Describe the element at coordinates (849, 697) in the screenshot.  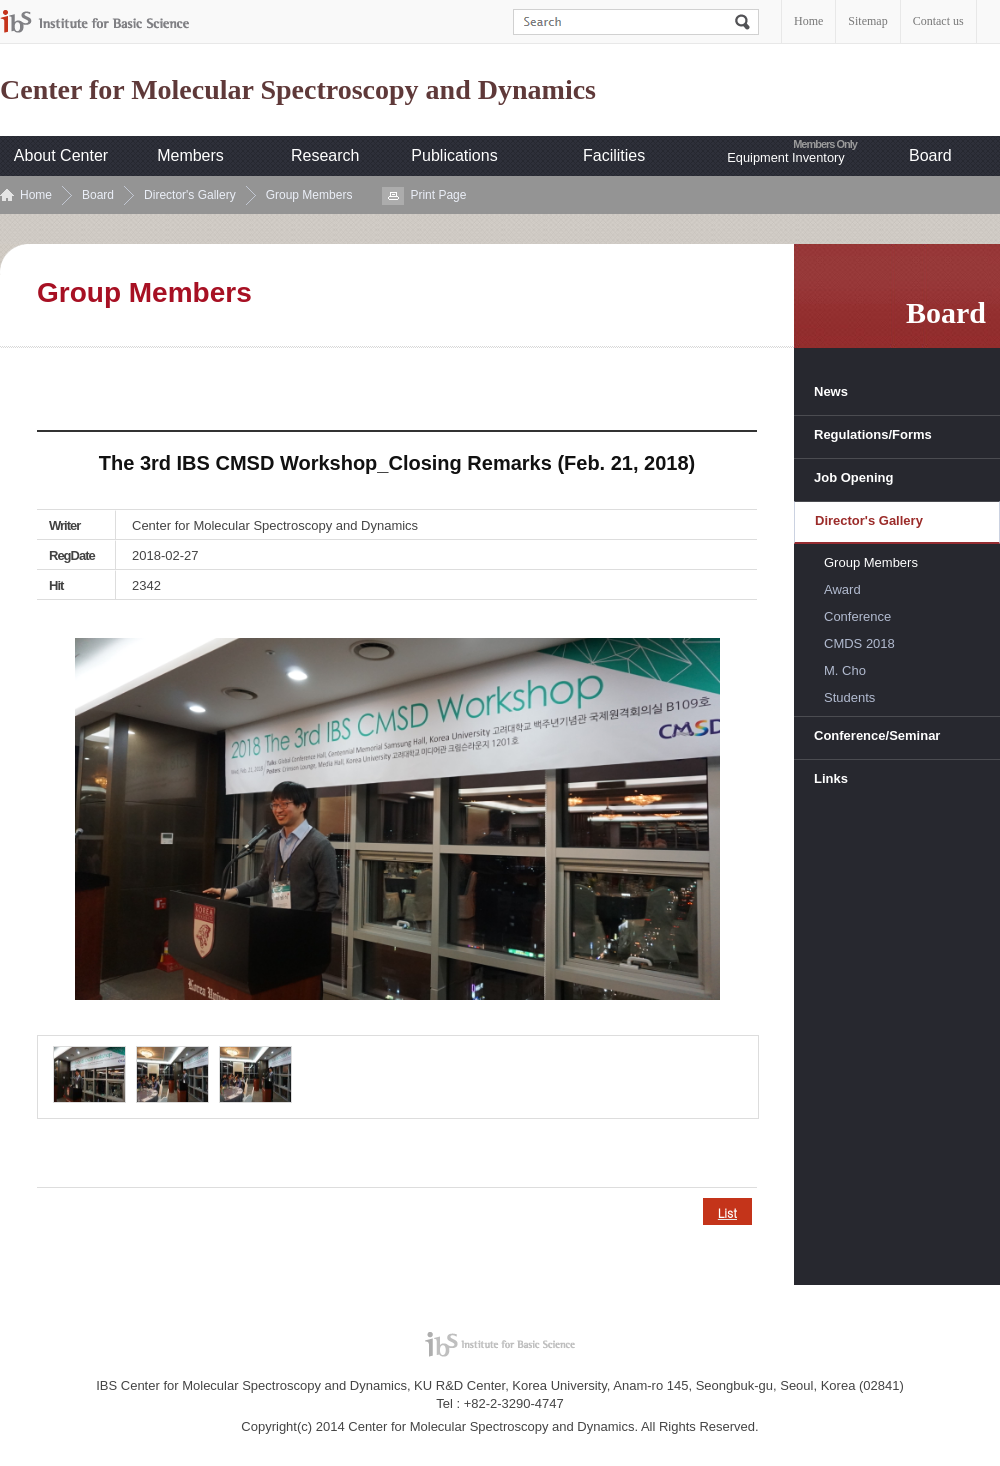
I see `Students` at that location.